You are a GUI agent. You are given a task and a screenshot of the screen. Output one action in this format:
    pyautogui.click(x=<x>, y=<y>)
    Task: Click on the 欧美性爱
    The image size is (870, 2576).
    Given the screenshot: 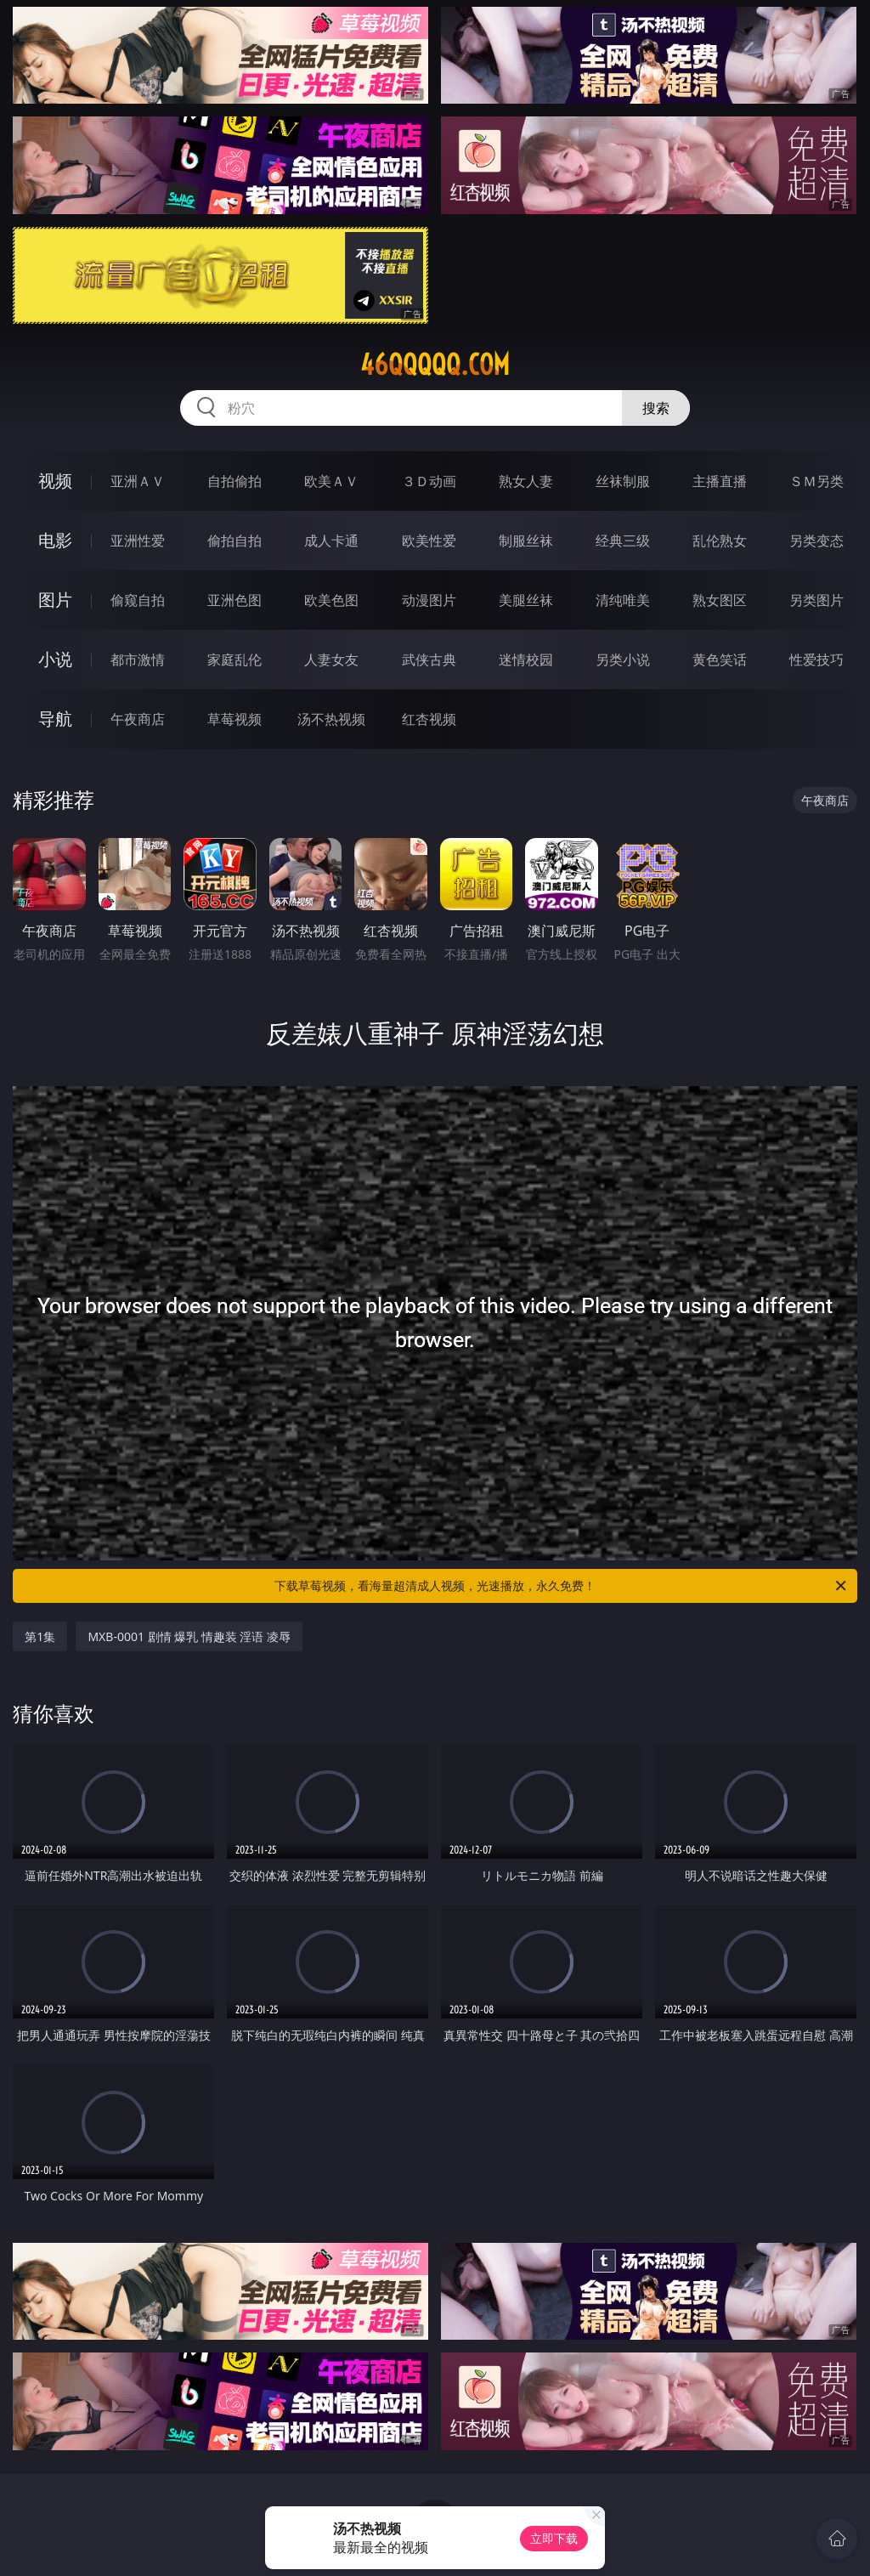 What is the action you would take?
    pyautogui.click(x=429, y=540)
    